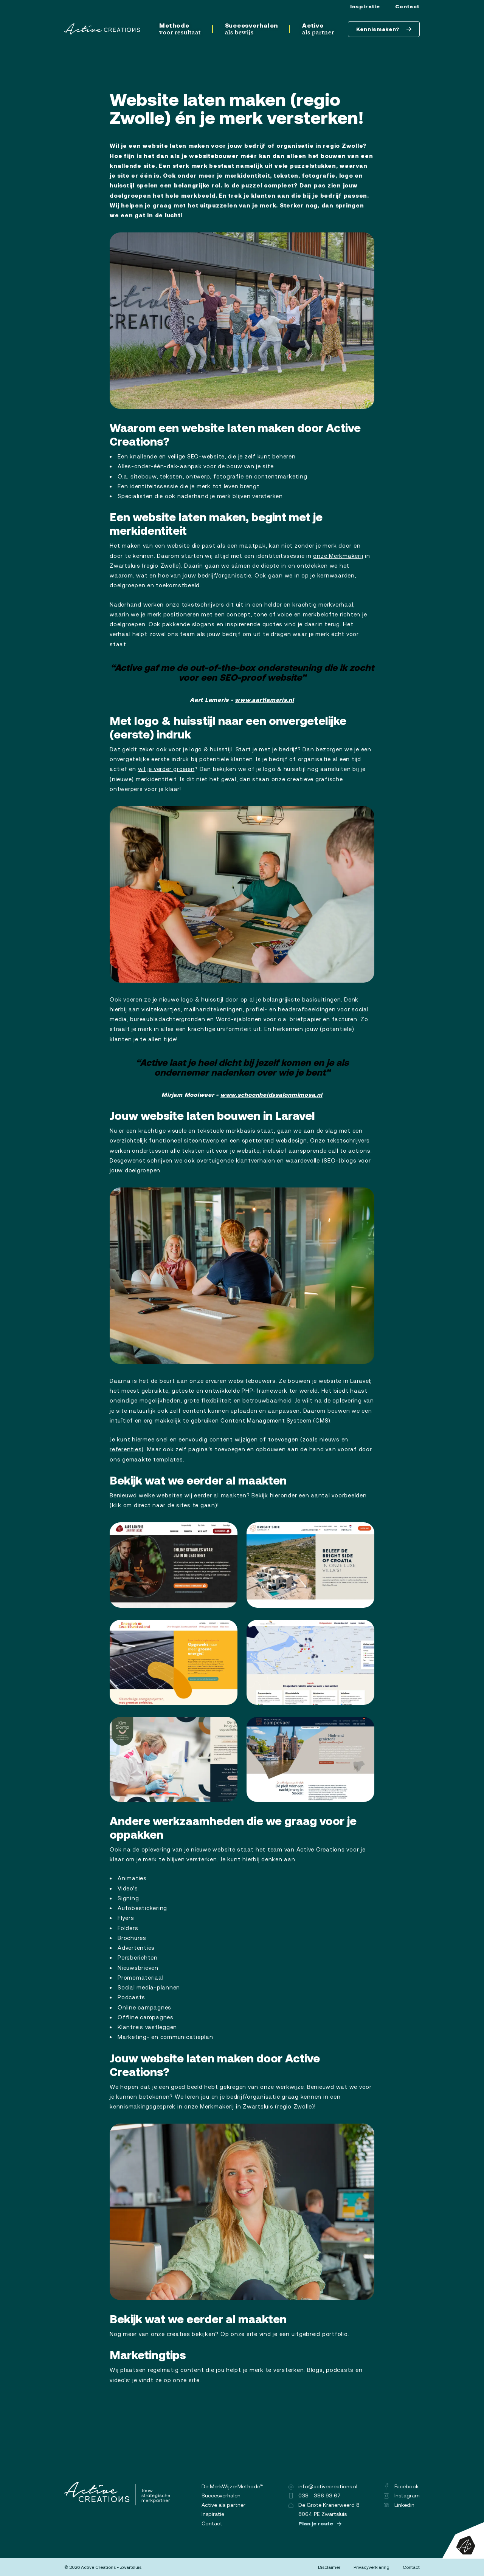 The height and width of the screenshot is (2576, 484). I want to click on www.schoonheidssalonmimosa.nl, so click(271, 1094).